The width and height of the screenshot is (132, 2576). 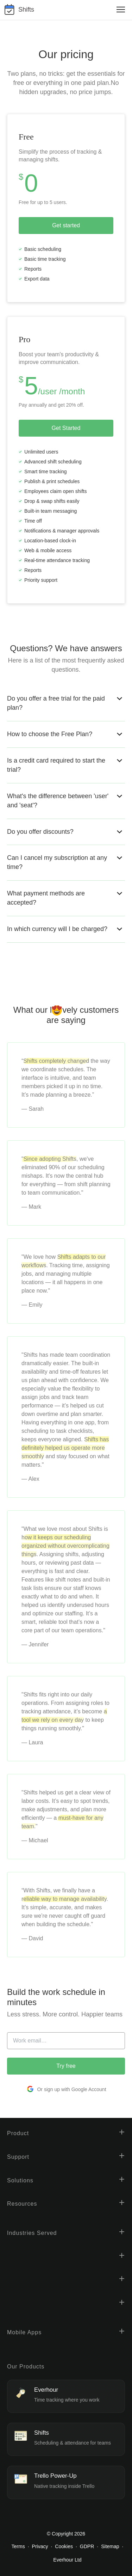 I want to click on Try free, so click(x=66, y=2066).